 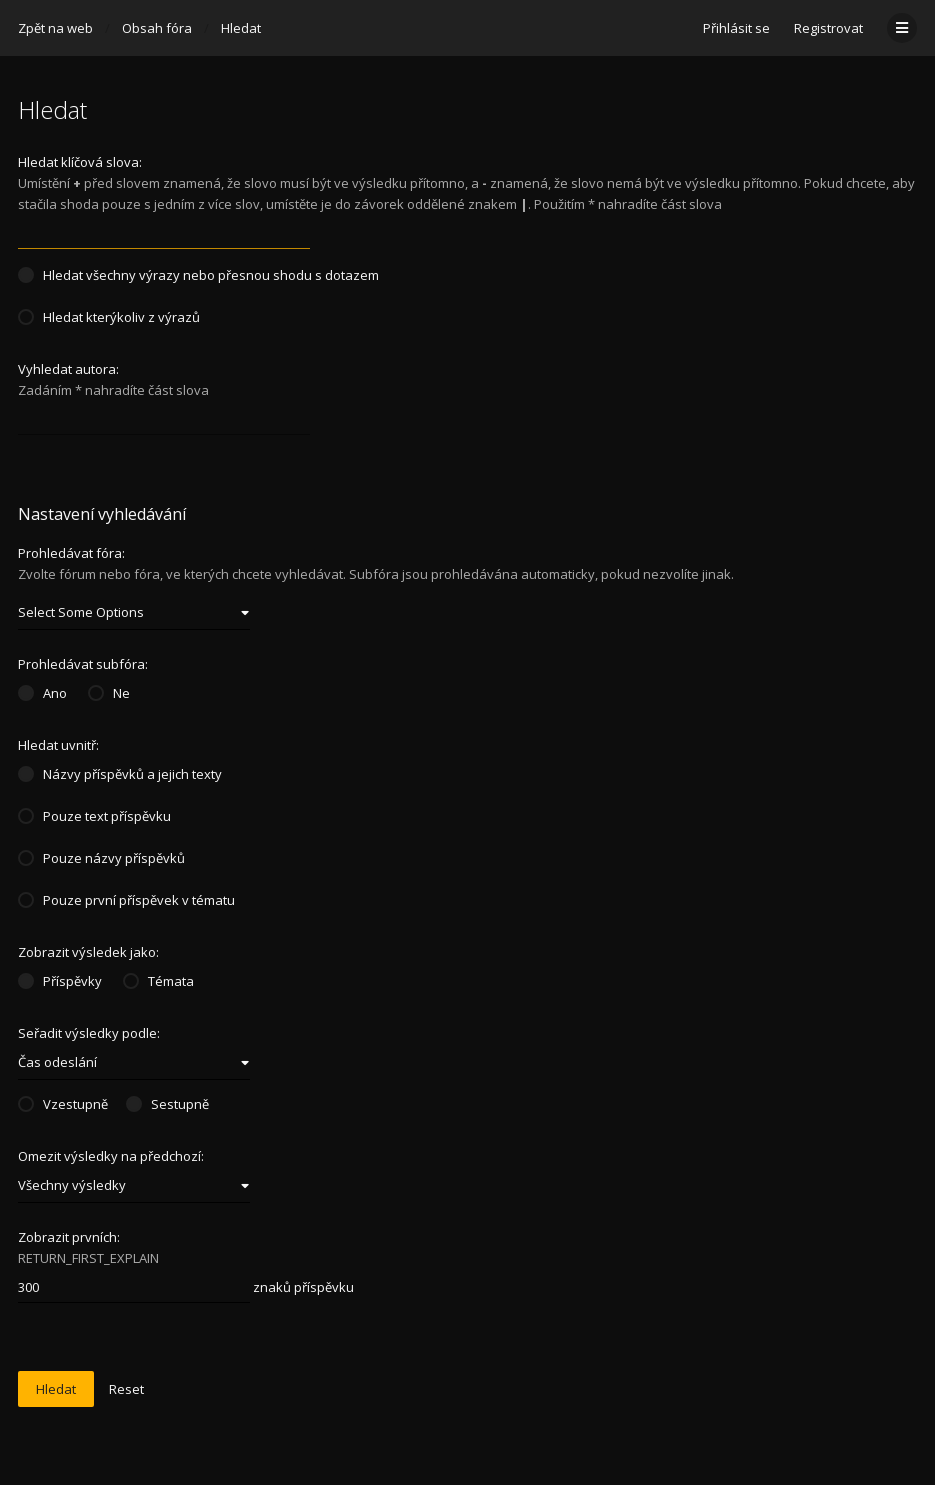 What do you see at coordinates (109, 317) in the screenshot?
I see `Hledat kterýkoliv z výrazů` at bounding box center [109, 317].